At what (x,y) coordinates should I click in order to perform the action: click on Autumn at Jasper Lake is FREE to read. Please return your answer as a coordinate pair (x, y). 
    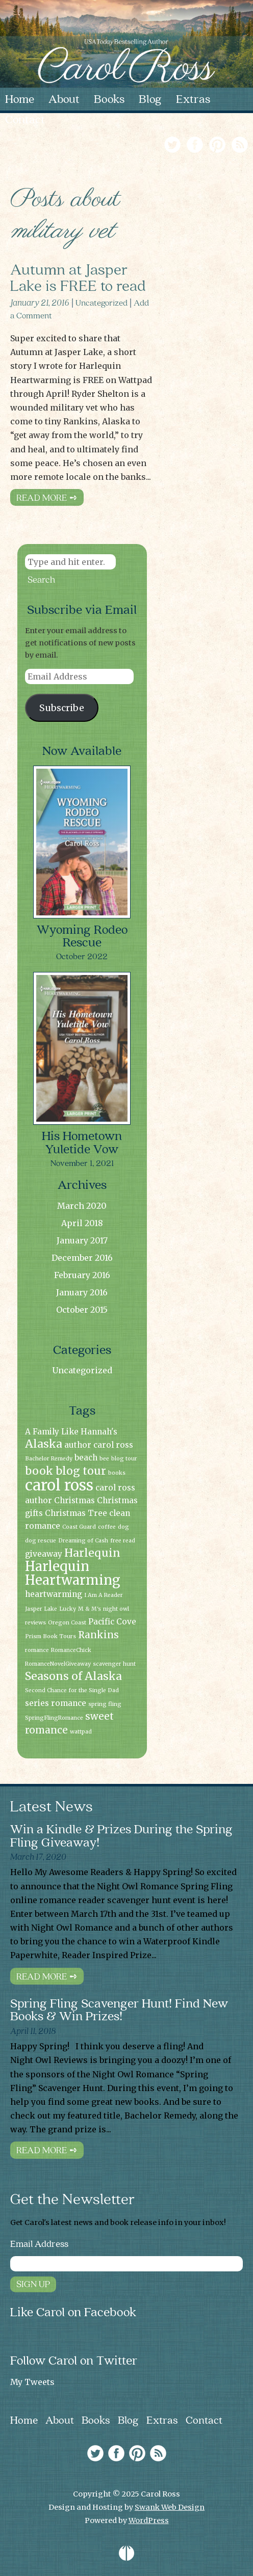
    Looking at the image, I should click on (78, 276).